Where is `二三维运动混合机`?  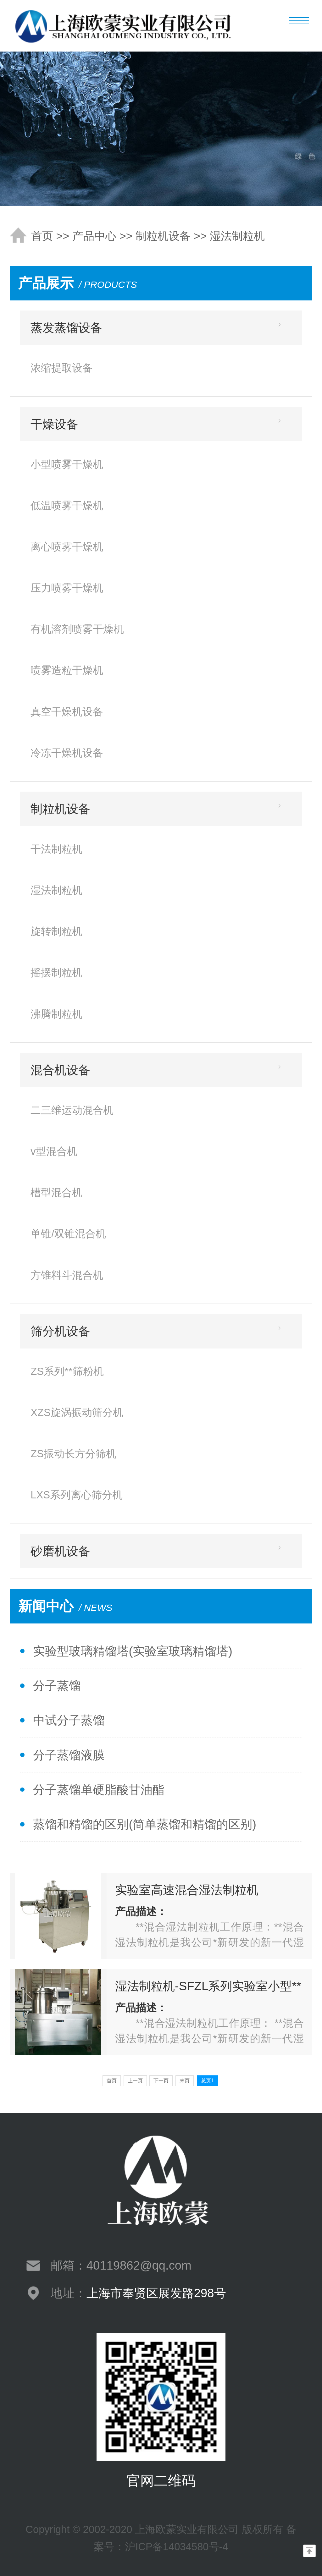
二三维运动混合机 is located at coordinates (72, 1110).